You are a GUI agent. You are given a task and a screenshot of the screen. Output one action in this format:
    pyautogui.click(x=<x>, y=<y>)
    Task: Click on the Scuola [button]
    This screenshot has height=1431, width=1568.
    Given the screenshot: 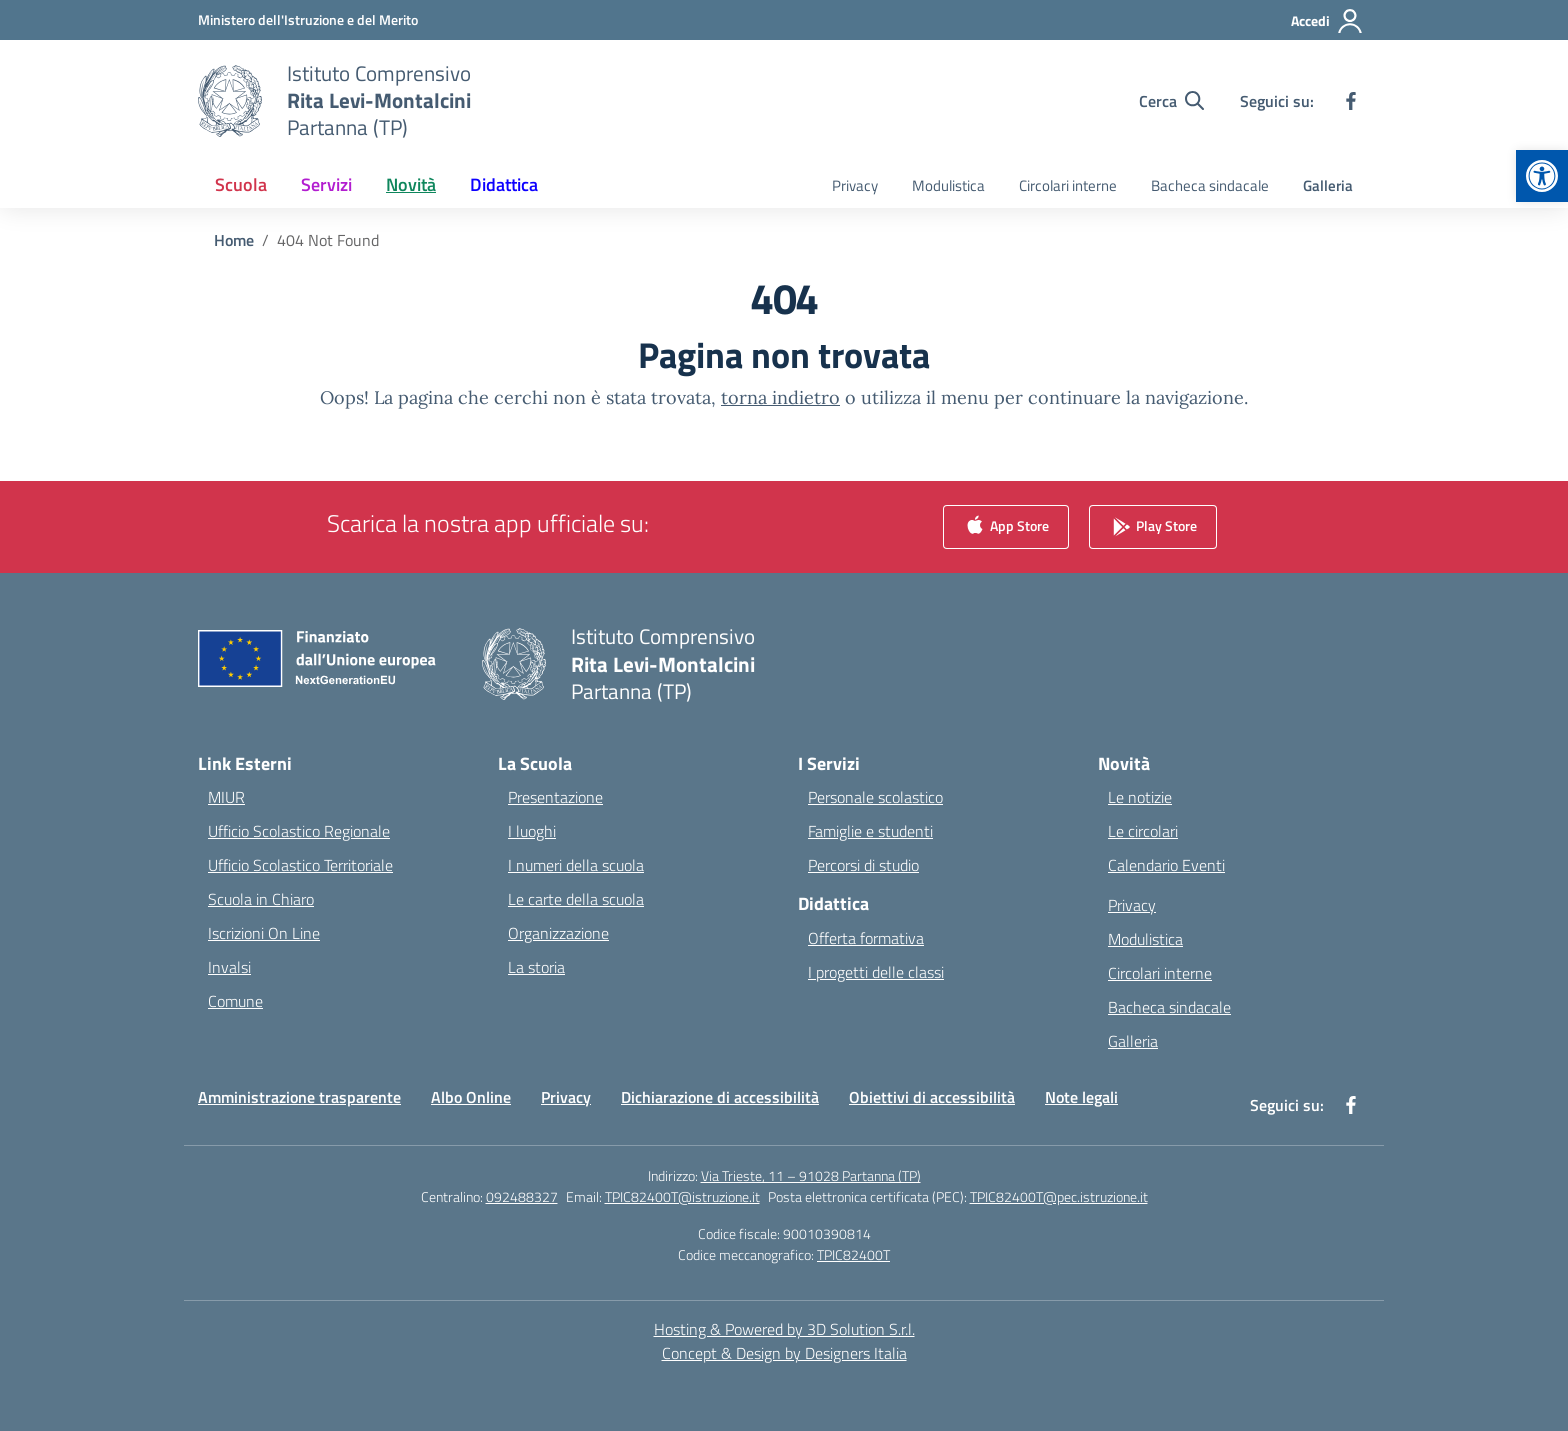 What is the action you would take?
    pyautogui.click(x=241, y=184)
    